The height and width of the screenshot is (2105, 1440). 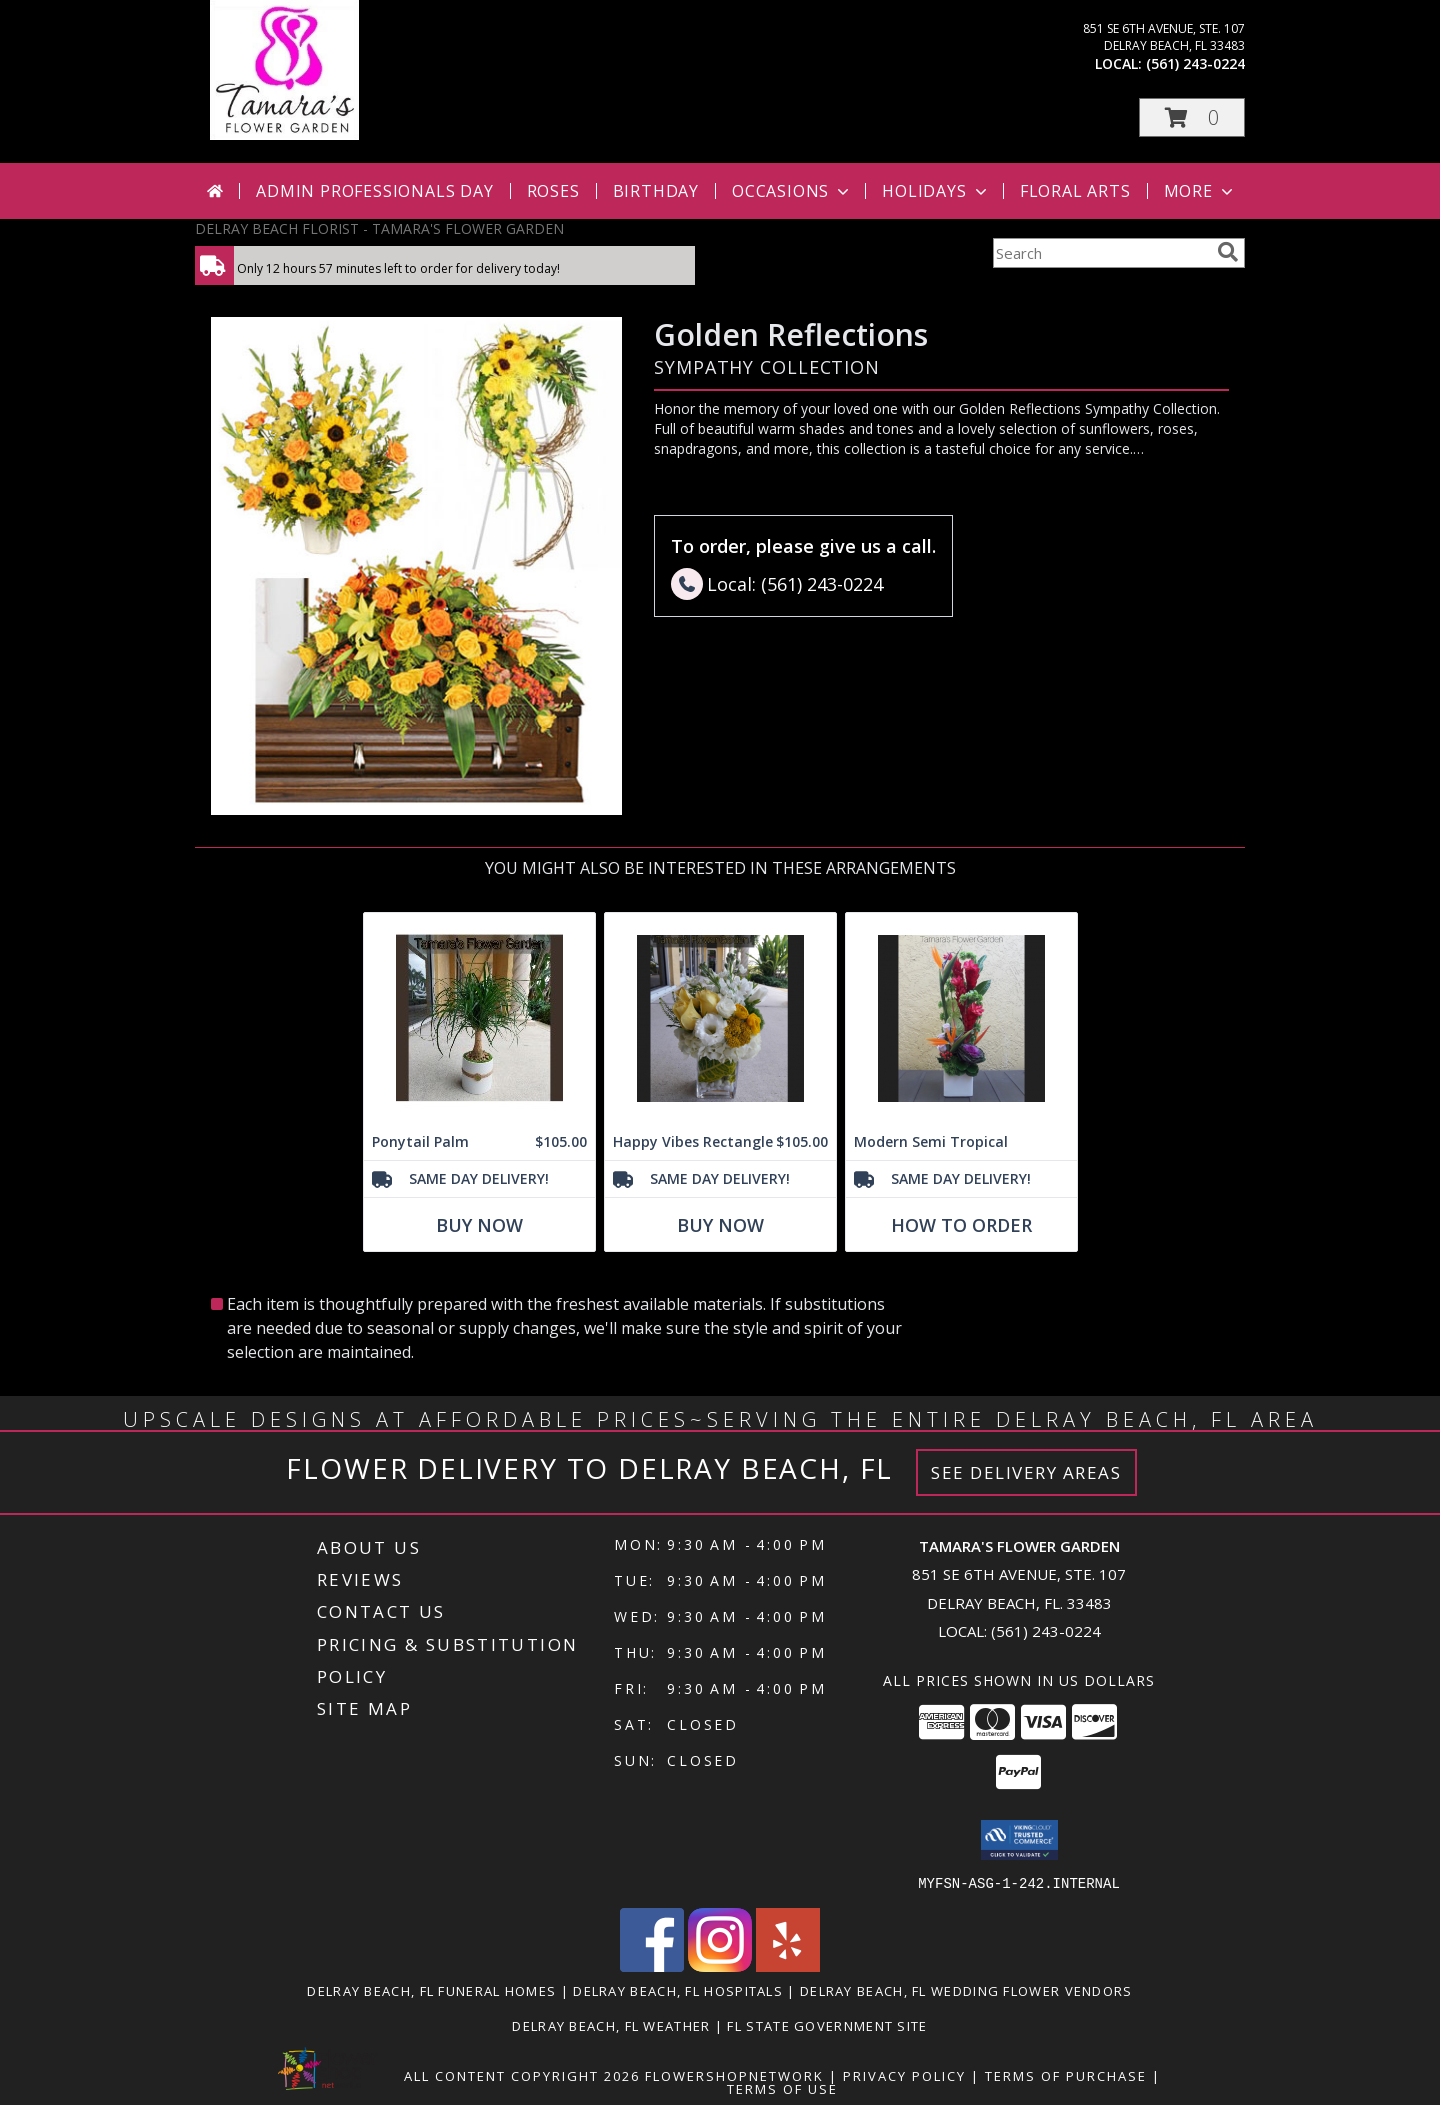 I want to click on Privacy Policy [Open Privacy Policy in new window], so click(x=904, y=2075).